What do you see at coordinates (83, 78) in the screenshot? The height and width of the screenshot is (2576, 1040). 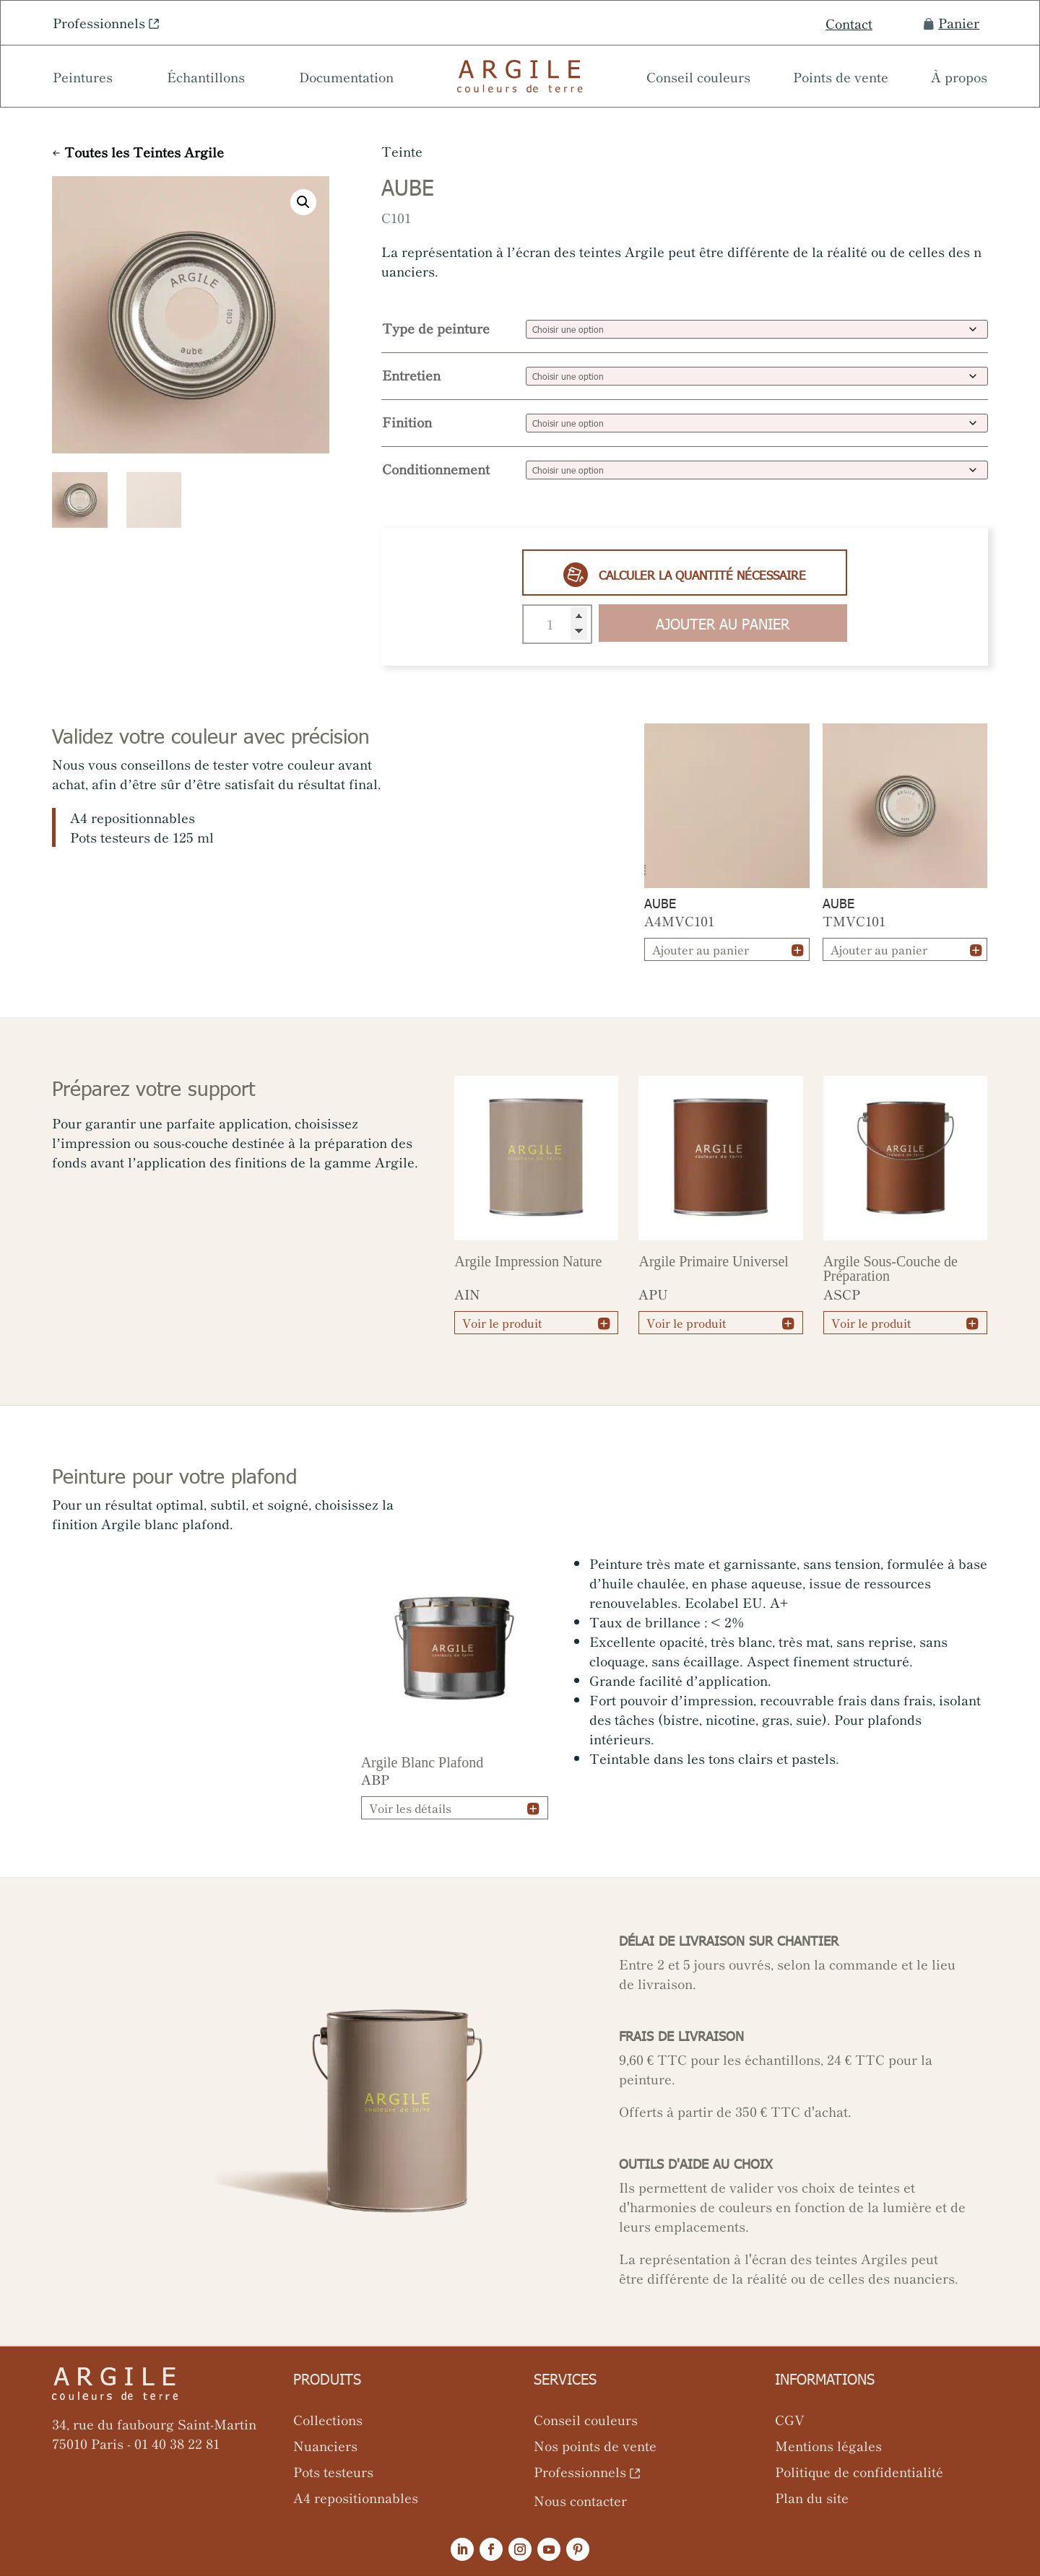 I see `Peintures` at bounding box center [83, 78].